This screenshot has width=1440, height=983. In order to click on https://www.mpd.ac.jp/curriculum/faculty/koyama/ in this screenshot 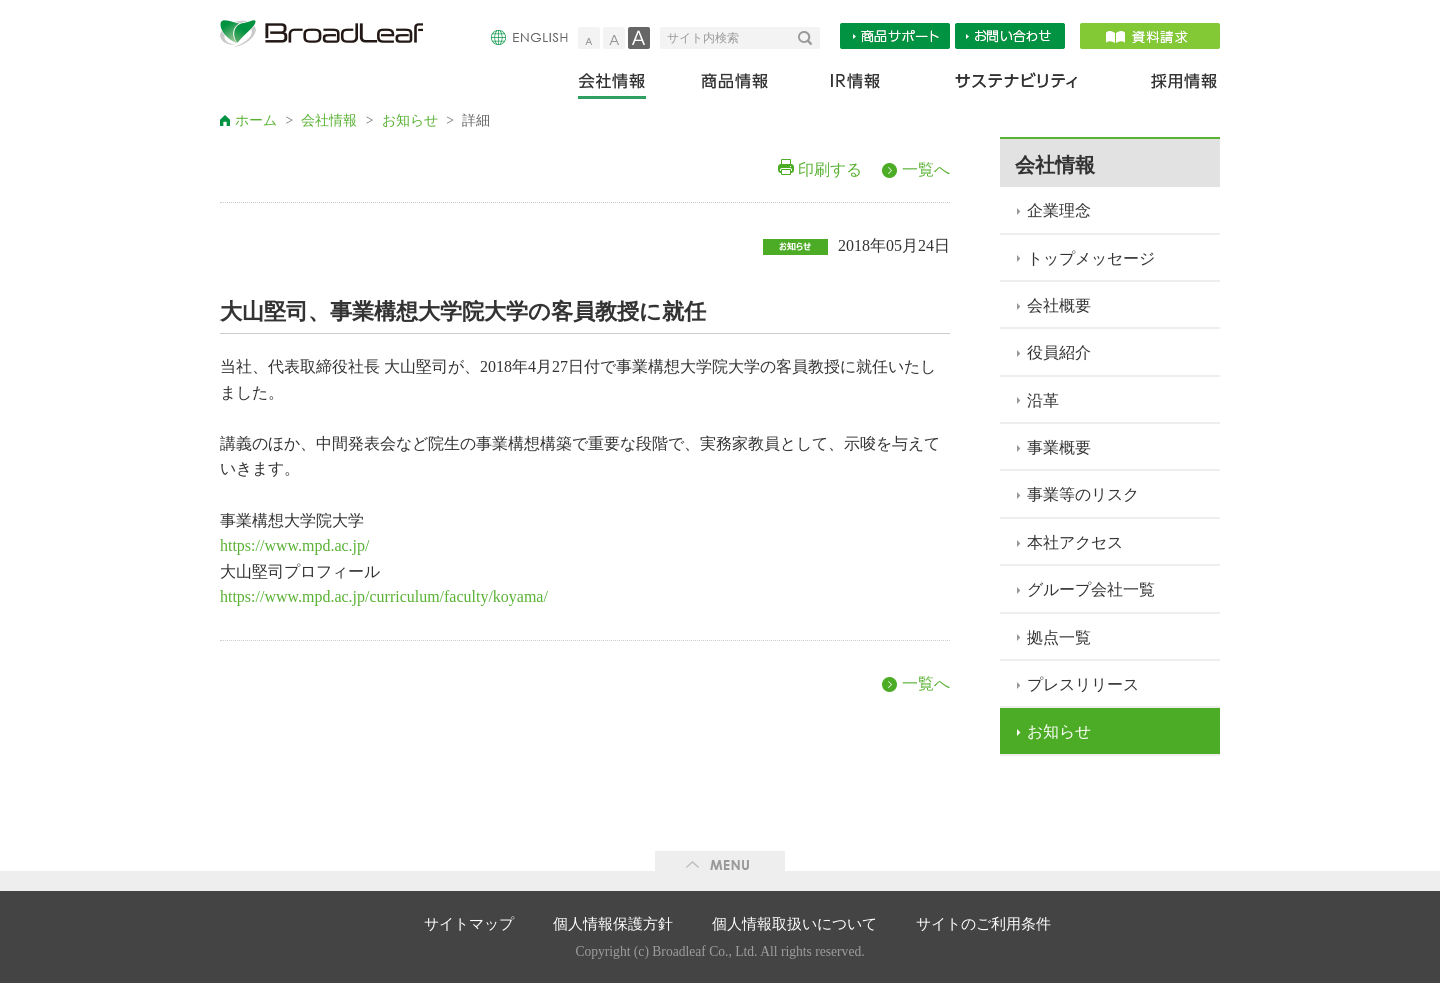, I will do `click(384, 596)`.